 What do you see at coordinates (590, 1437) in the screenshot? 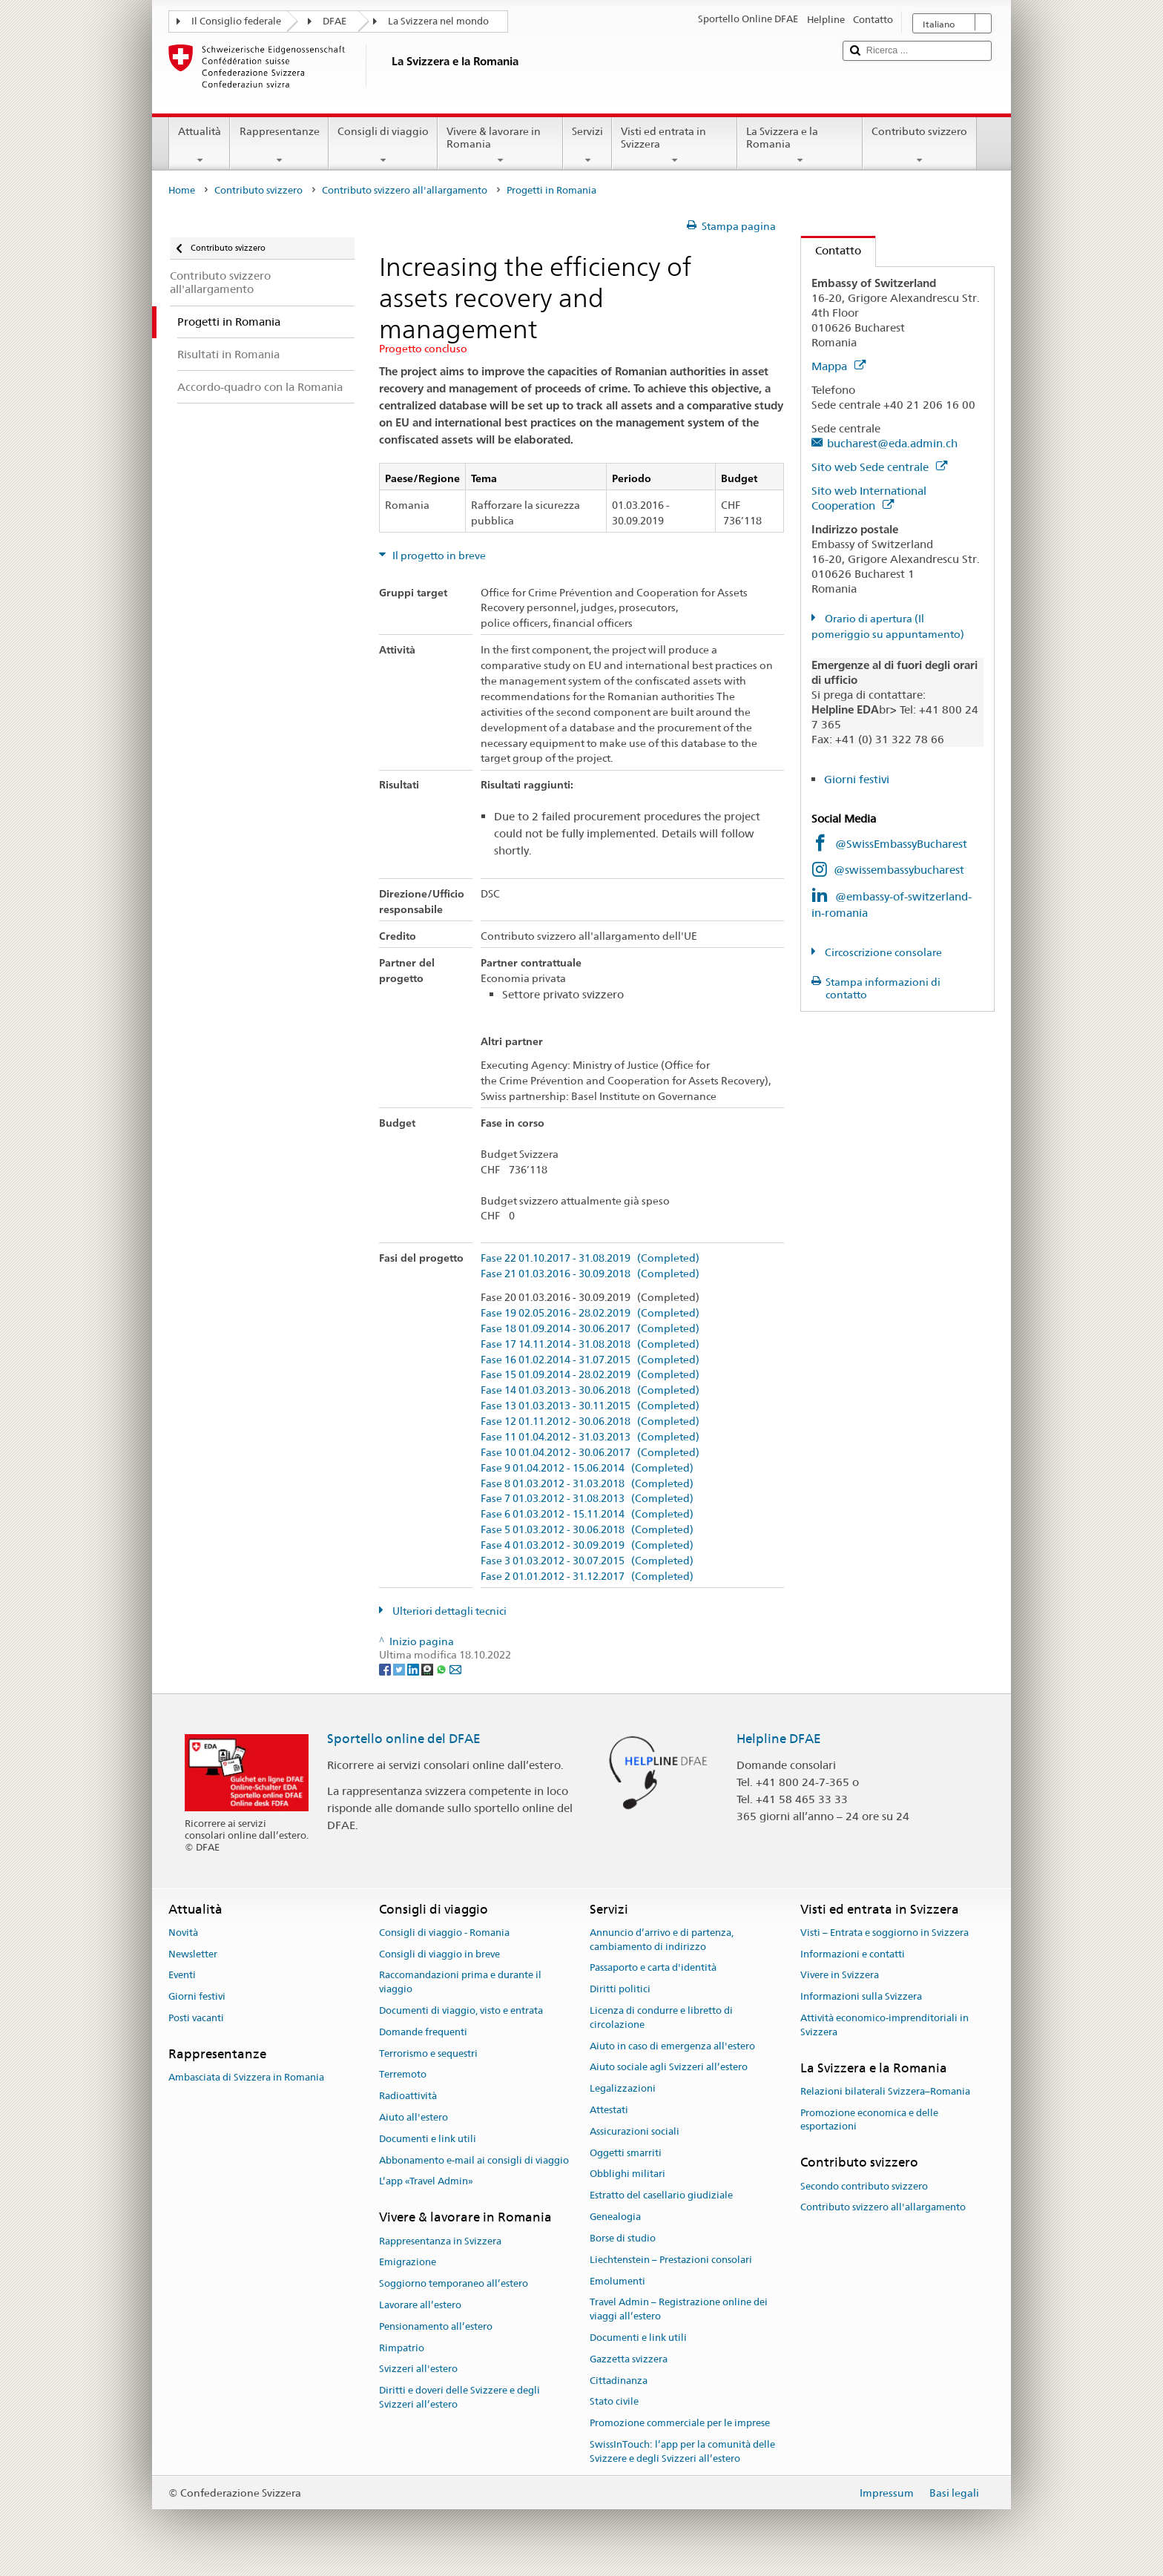
I see `Fase 11 01.04.2012 - 31.03.2013 (Completed)` at bounding box center [590, 1437].